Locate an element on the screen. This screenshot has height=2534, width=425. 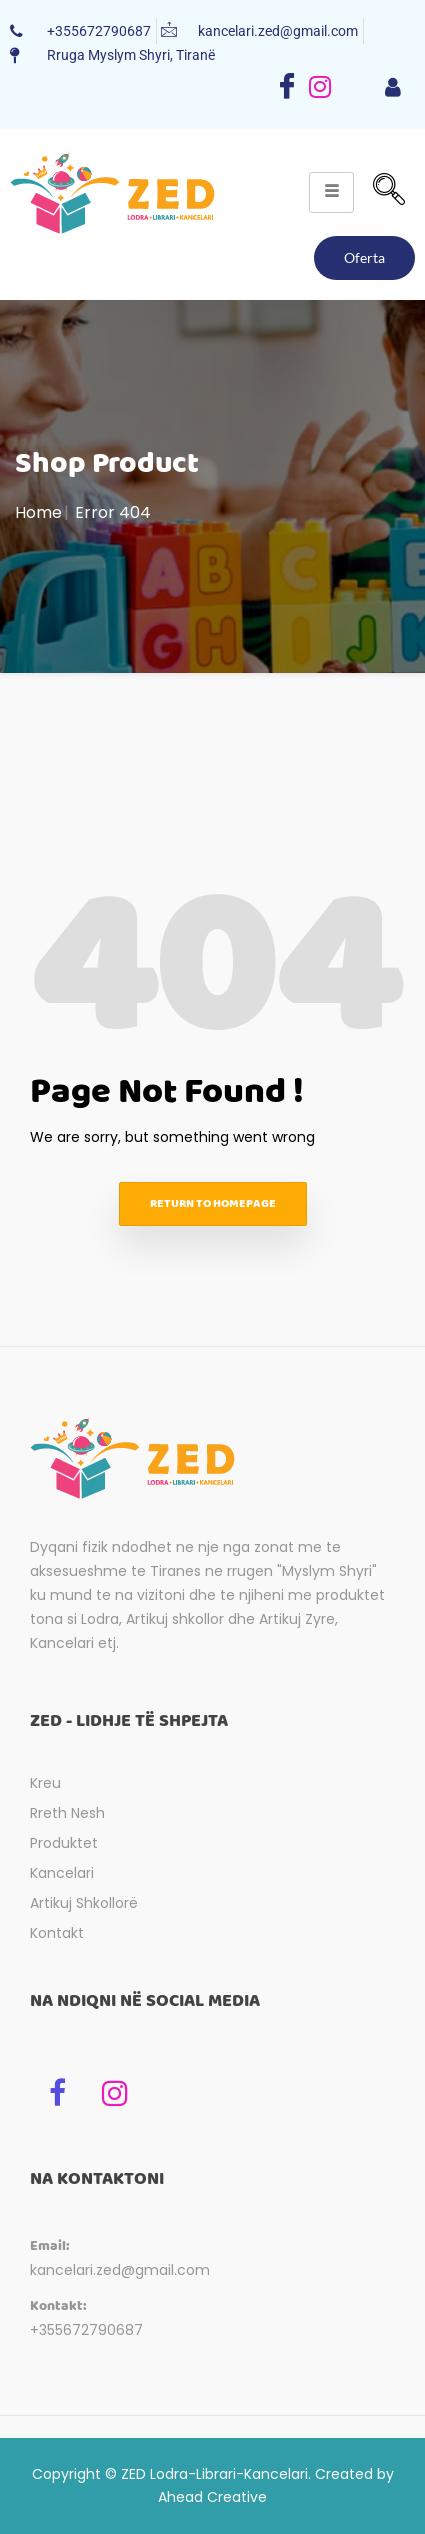
Home is located at coordinates (38, 512).